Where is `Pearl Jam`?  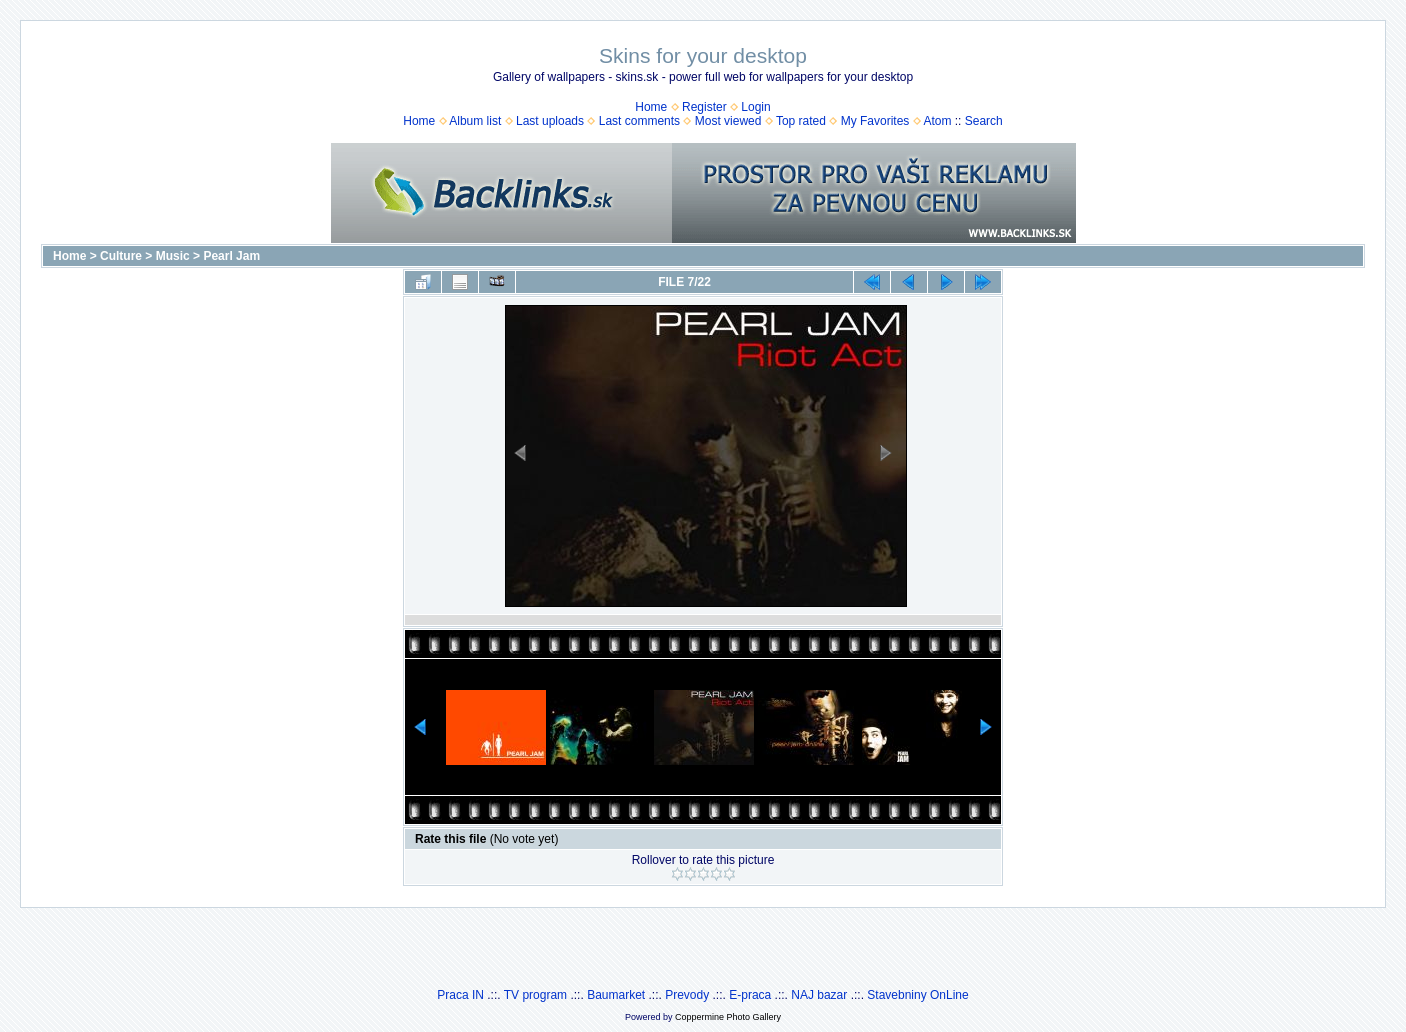 Pearl Jam is located at coordinates (231, 256).